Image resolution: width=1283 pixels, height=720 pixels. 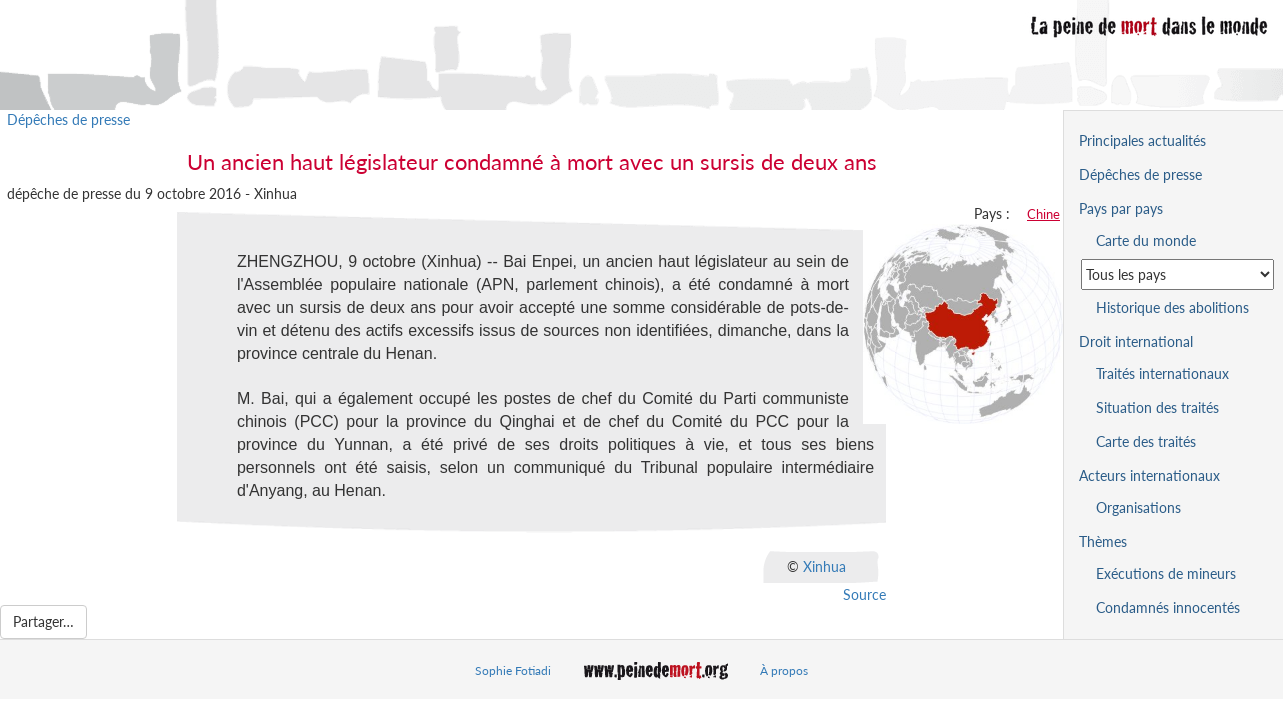 What do you see at coordinates (1142, 140) in the screenshot?
I see `Principales actualités` at bounding box center [1142, 140].